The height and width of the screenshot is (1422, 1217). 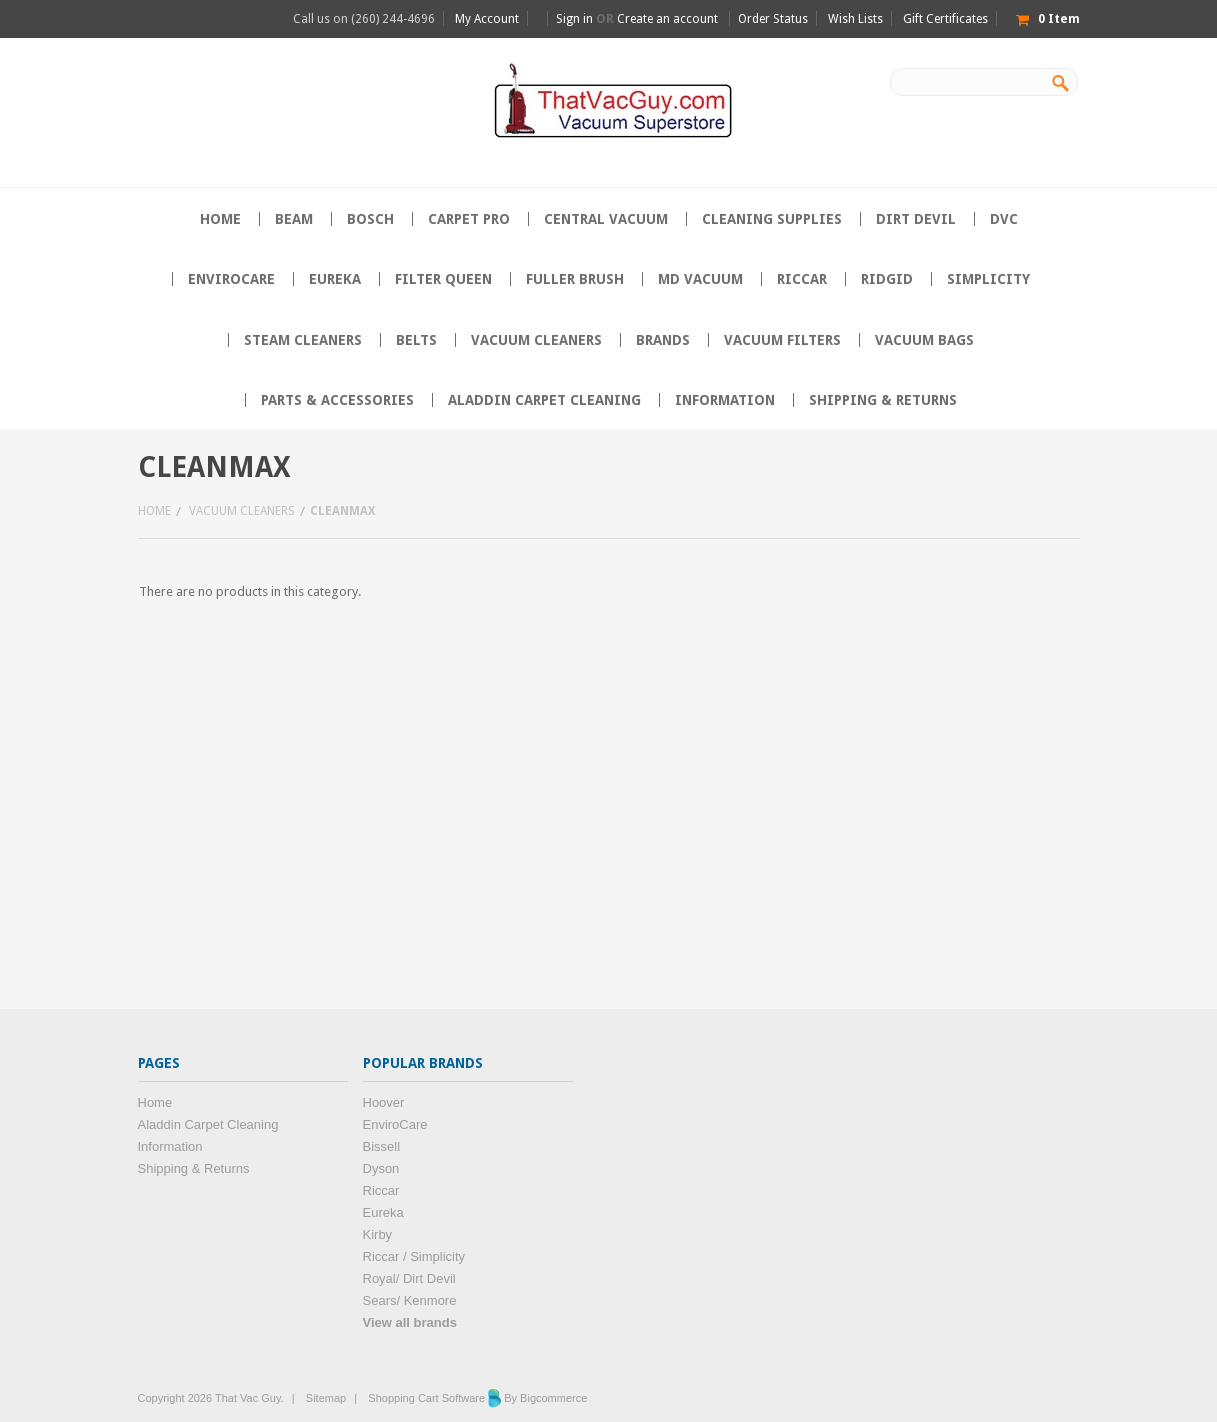 I want to click on Sears/ Kenmore, so click(x=410, y=1300).